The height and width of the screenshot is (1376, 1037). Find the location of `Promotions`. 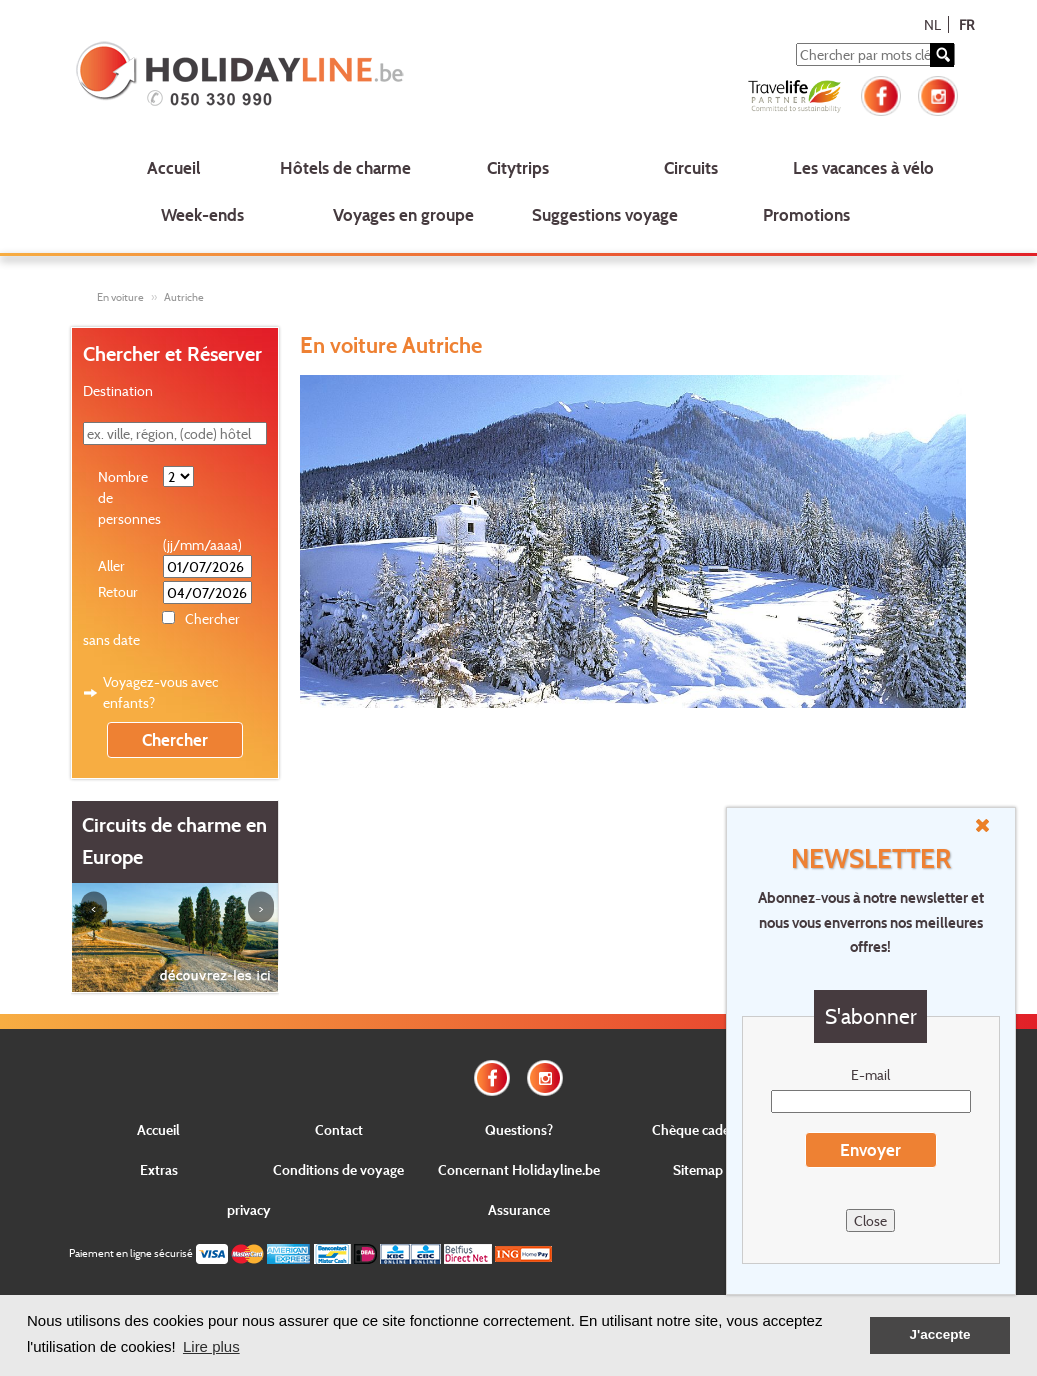

Promotions is located at coordinates (806, 214).